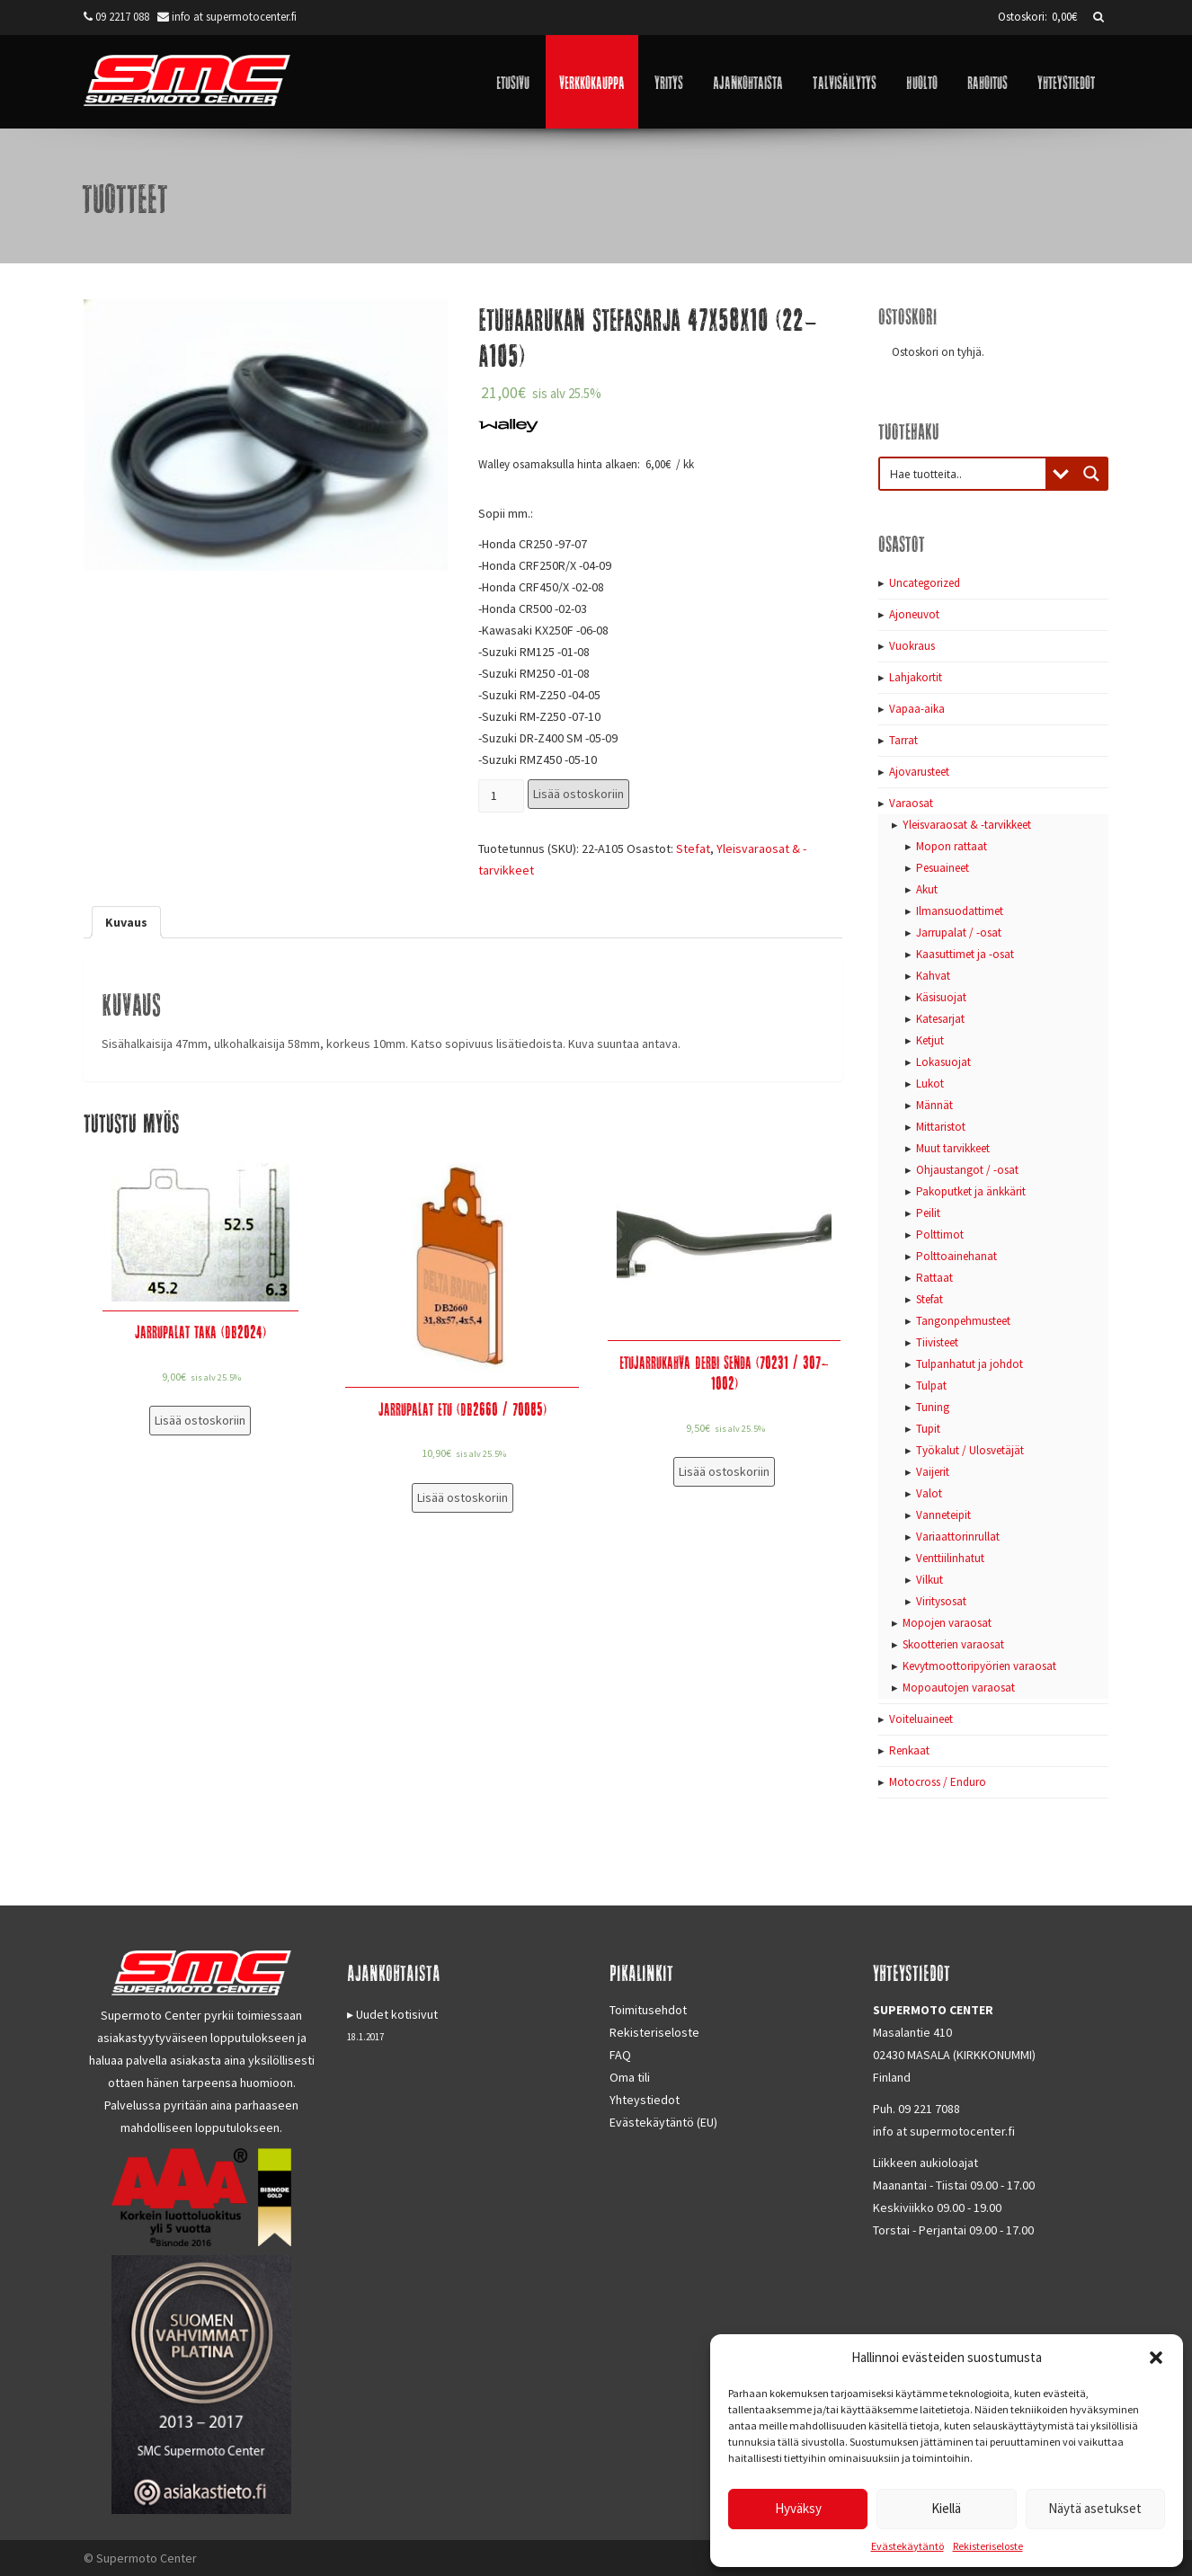  What do you see at coordinates (1095, 2508) in the screenshot?
I see `Näytä asetukset` at bounding box center [1095, 2508].